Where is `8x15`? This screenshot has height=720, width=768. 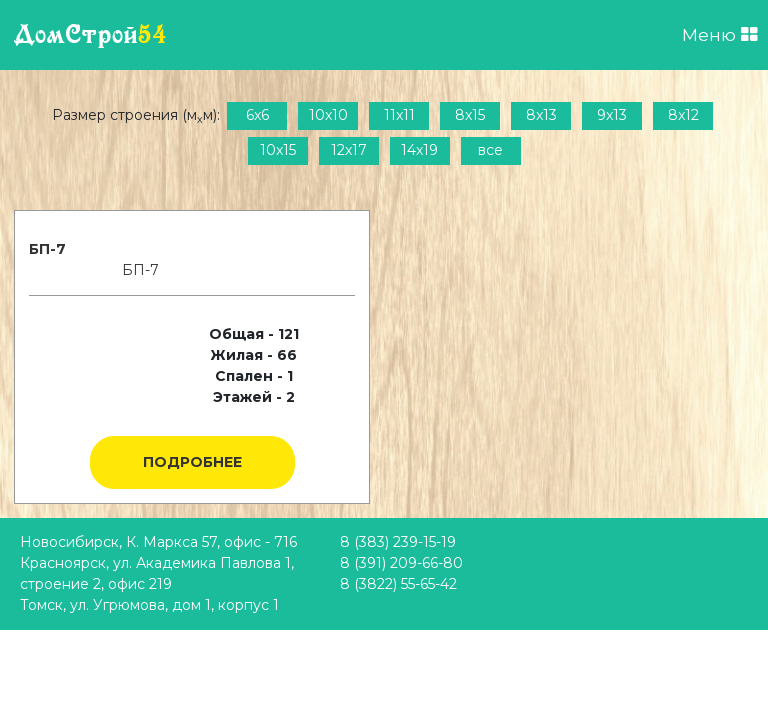
8x15 is located at coordinates (470, 115).